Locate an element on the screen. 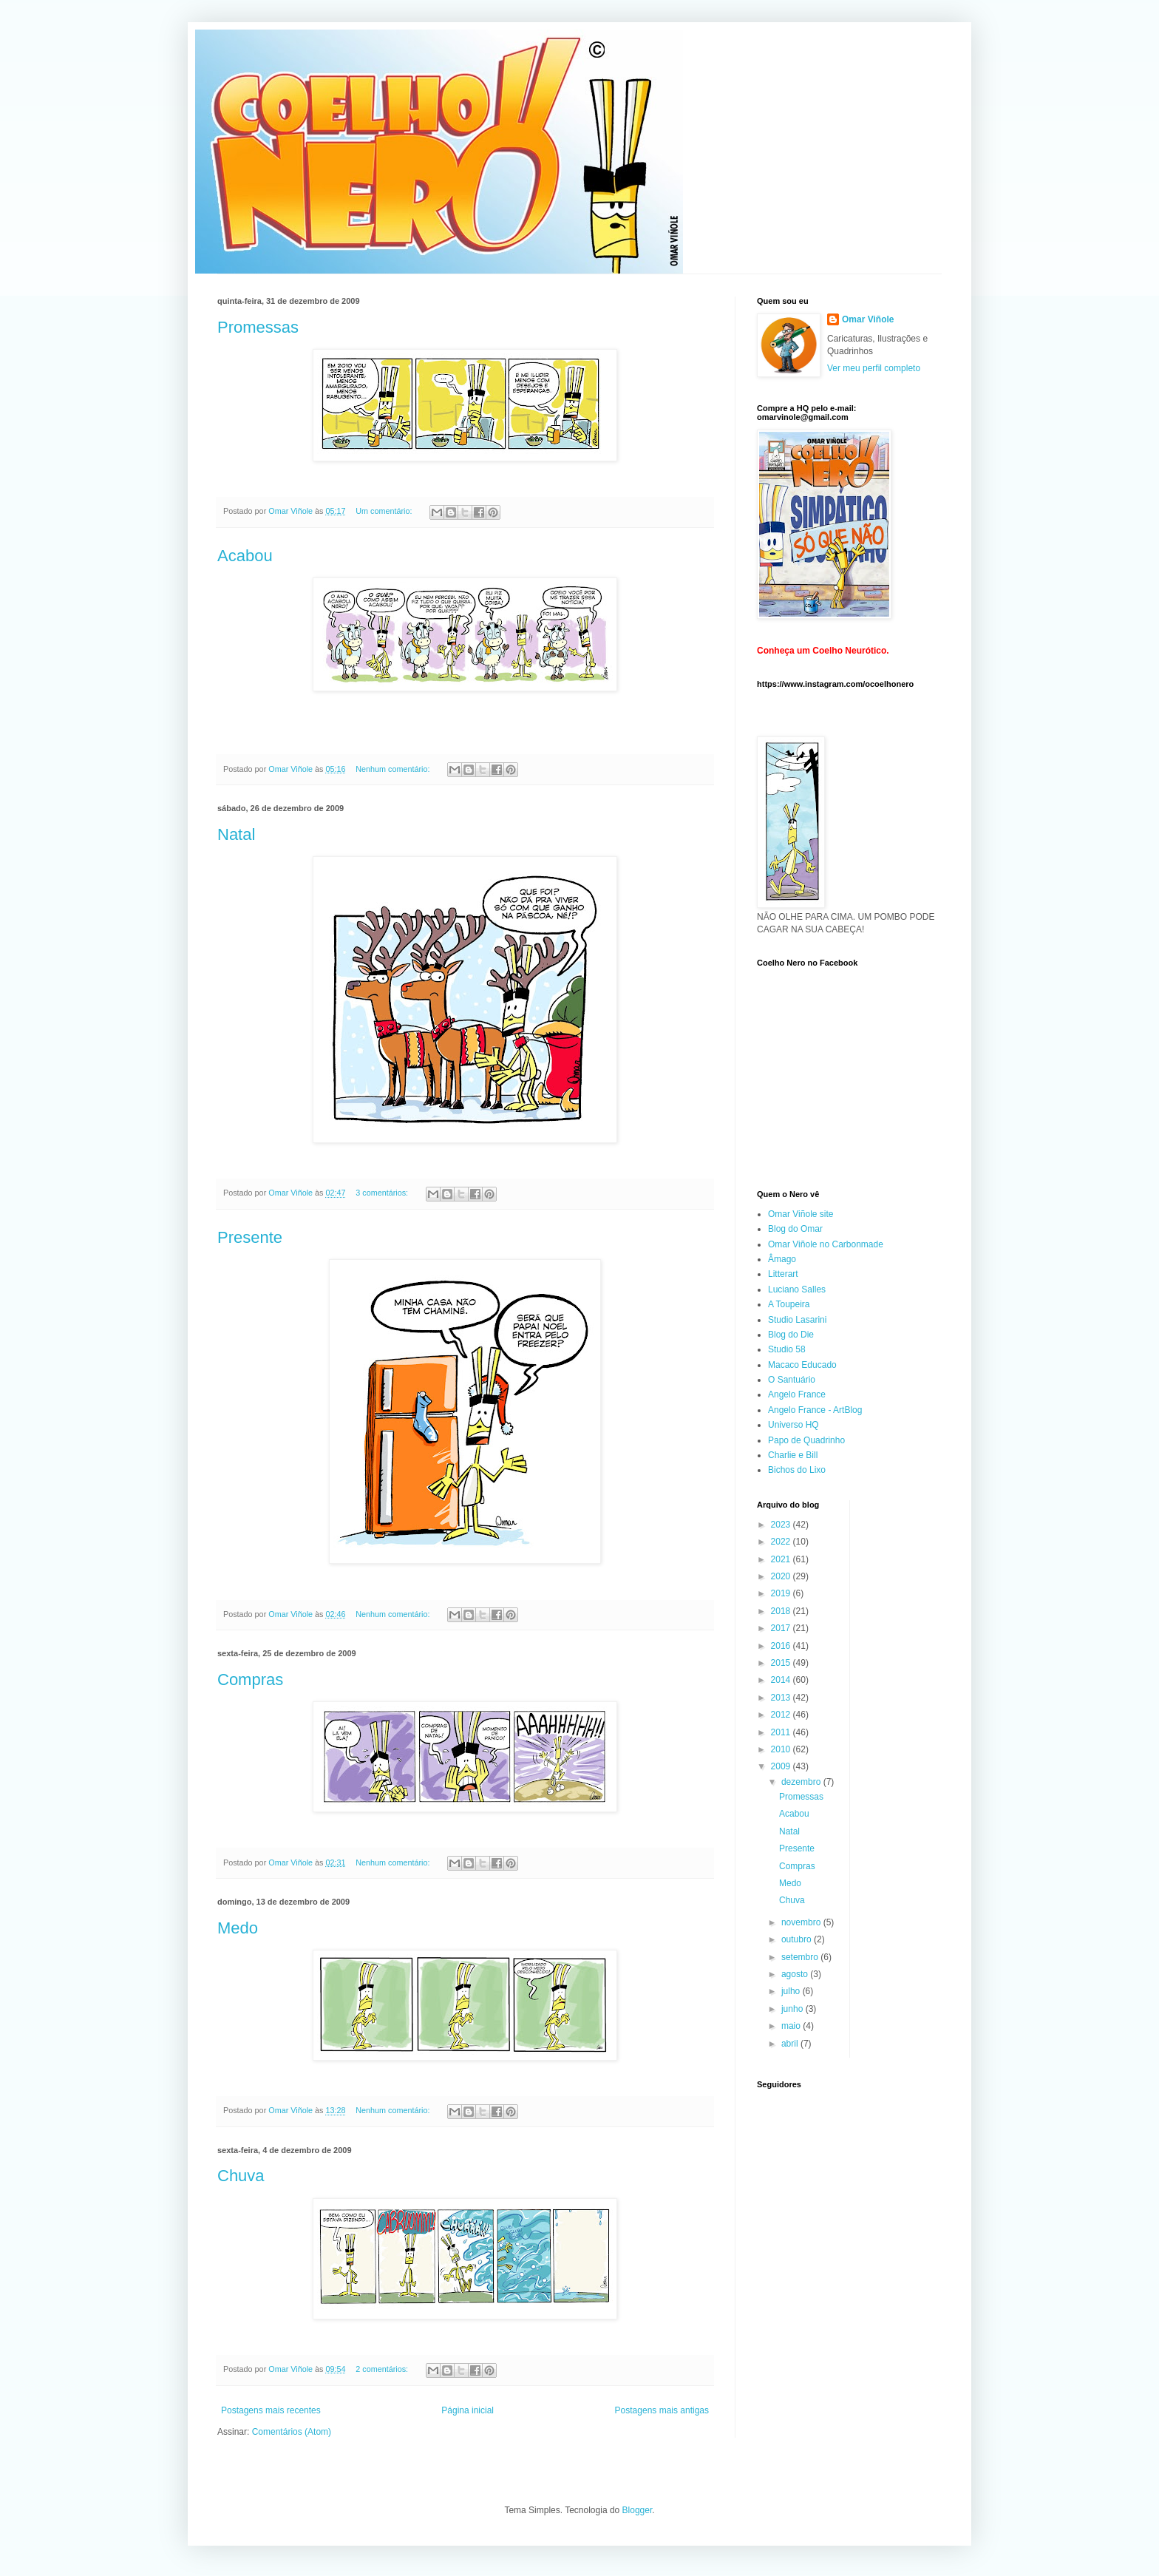 Image resolution: width=1159 pixels, height=2576 pixels. 2013 is located at coordinates (782, 1697).